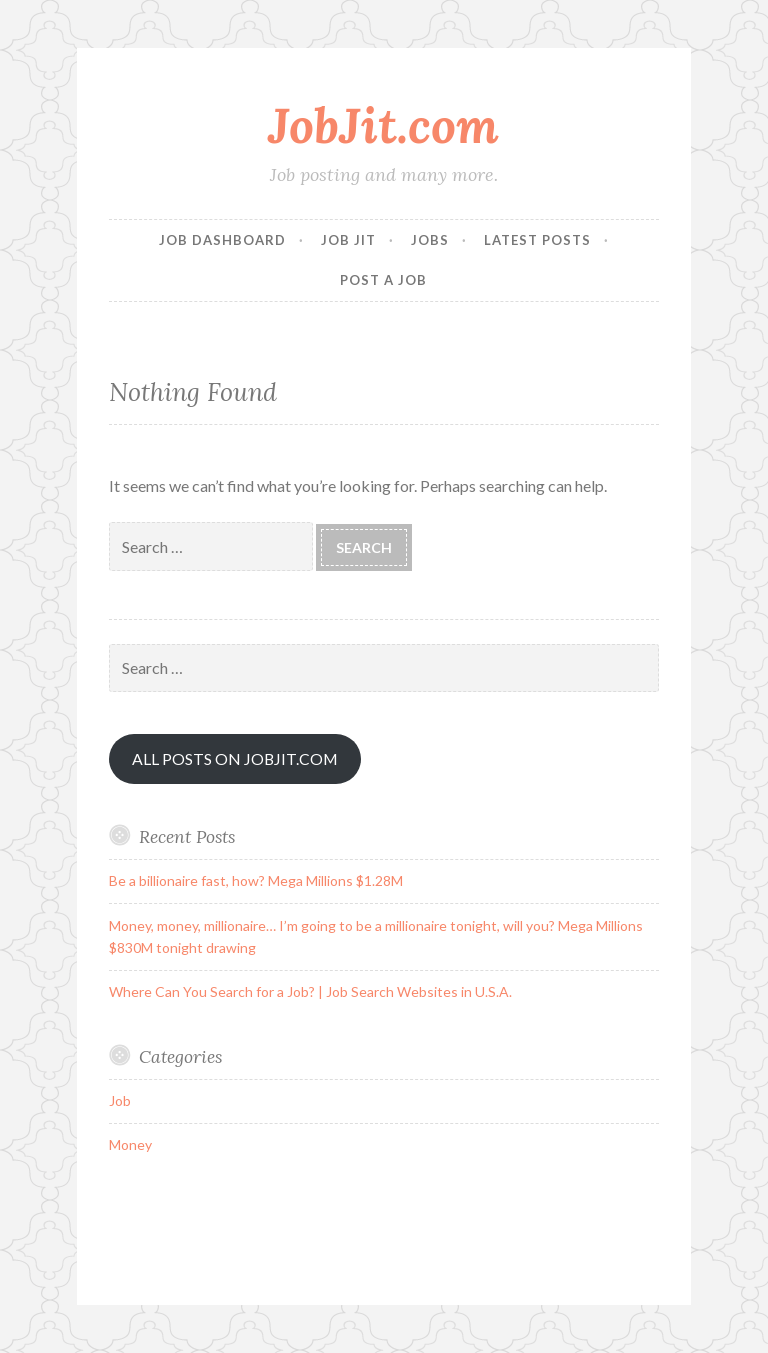  I want to click on Money, so click(130, 1144).